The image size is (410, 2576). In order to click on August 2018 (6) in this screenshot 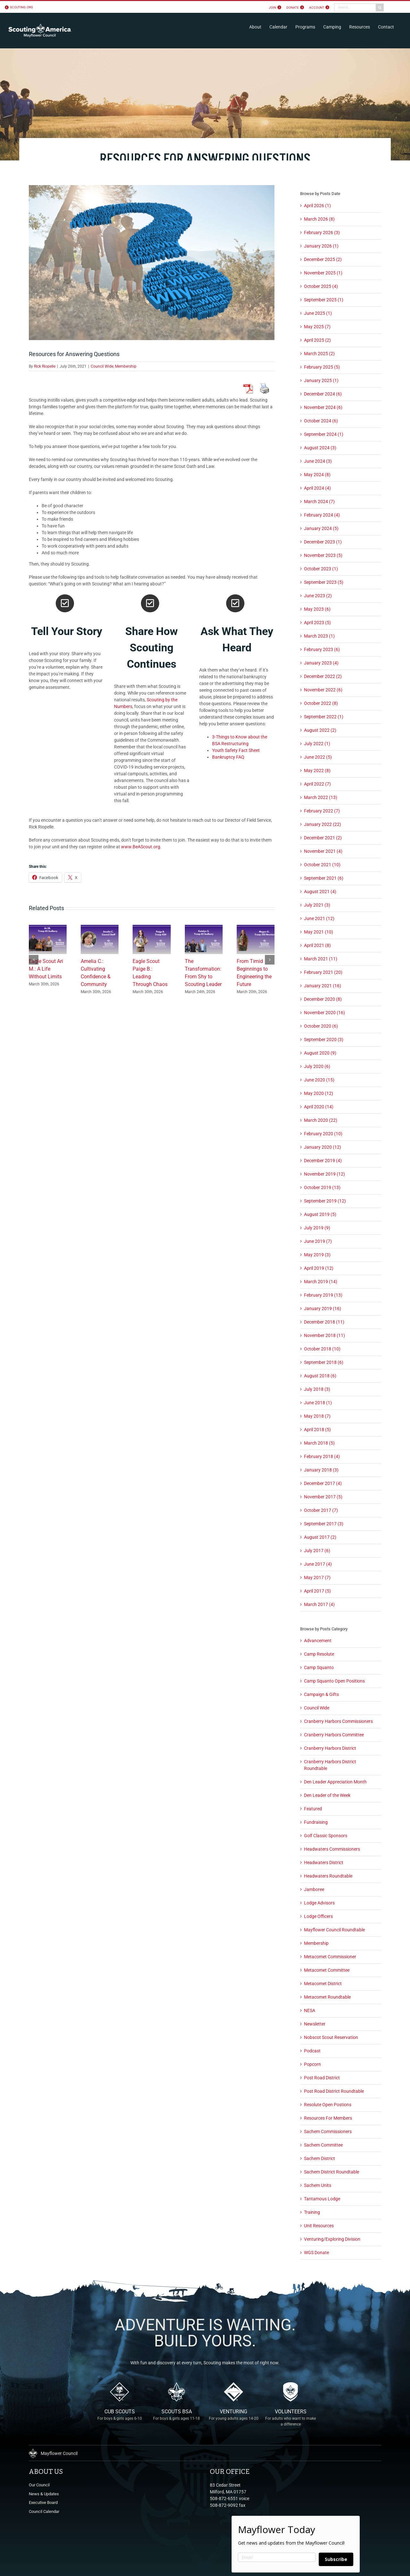, I will do `click(320, 1375)`.